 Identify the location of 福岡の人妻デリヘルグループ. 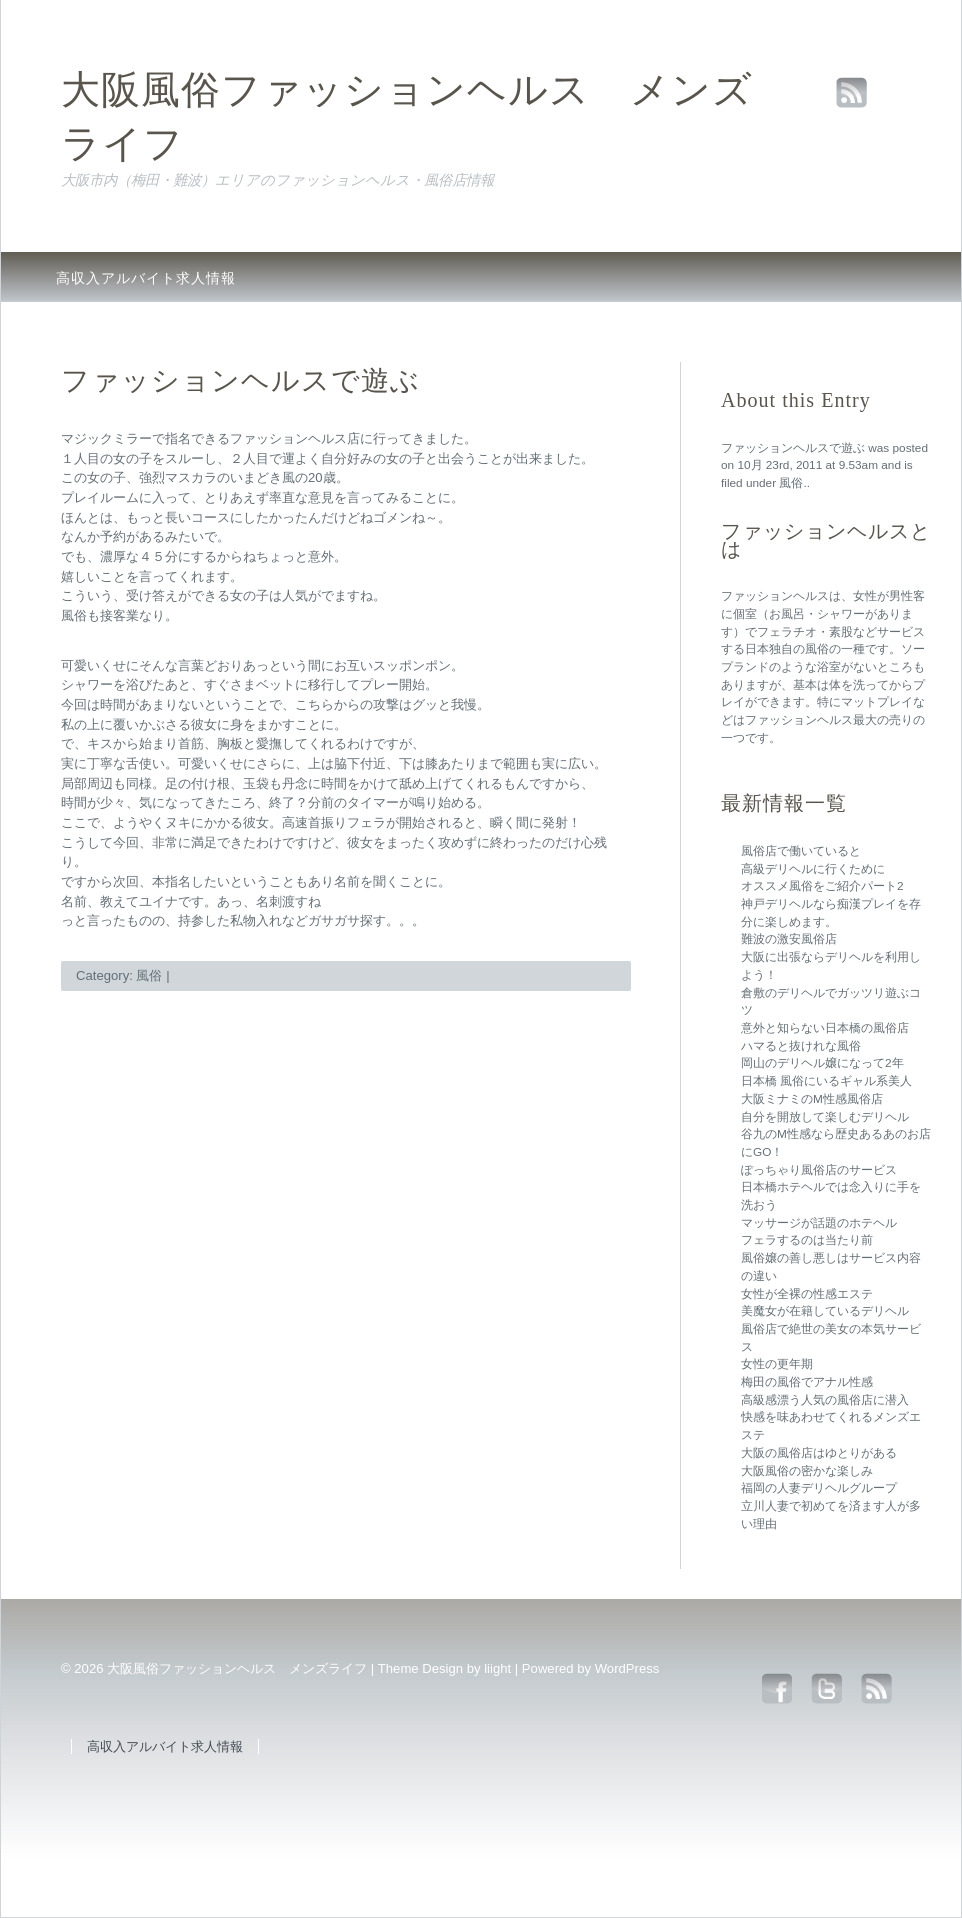
(819, 1488).